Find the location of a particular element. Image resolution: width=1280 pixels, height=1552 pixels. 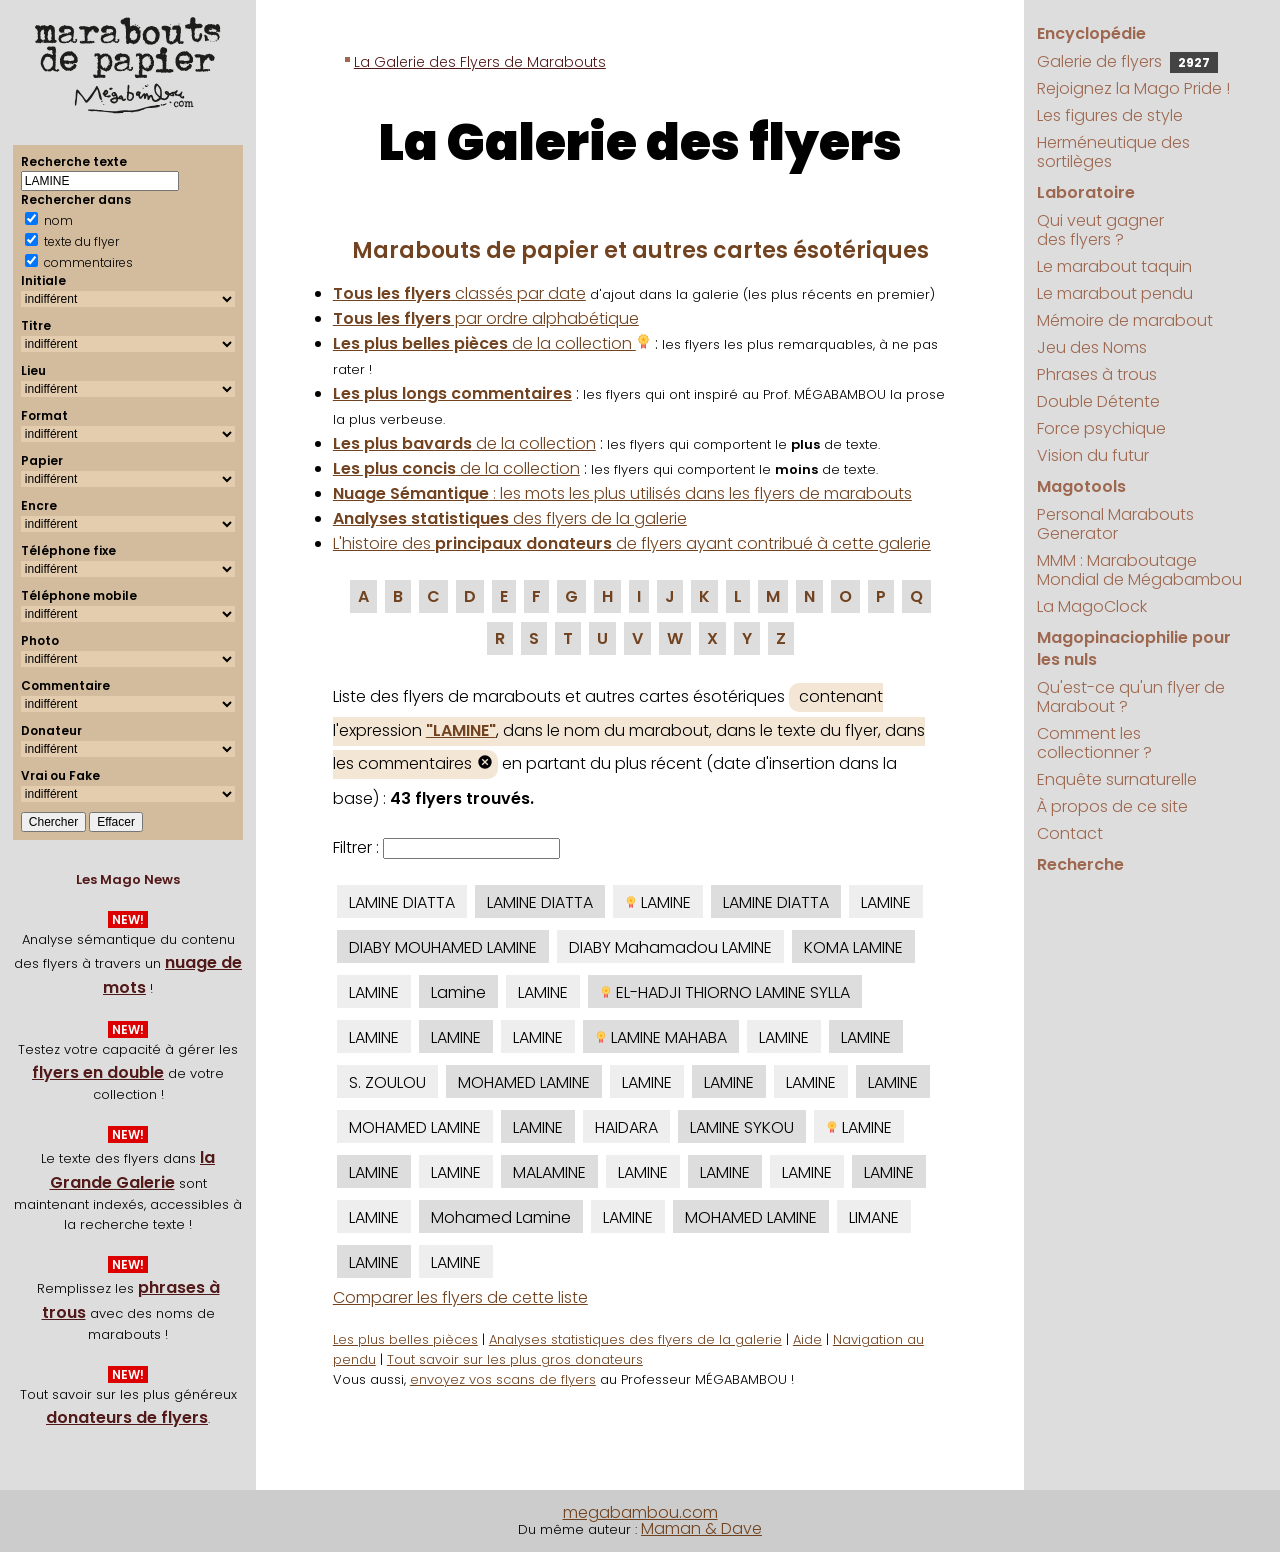

Phrases à trous is located at coordinates (1097, 374).